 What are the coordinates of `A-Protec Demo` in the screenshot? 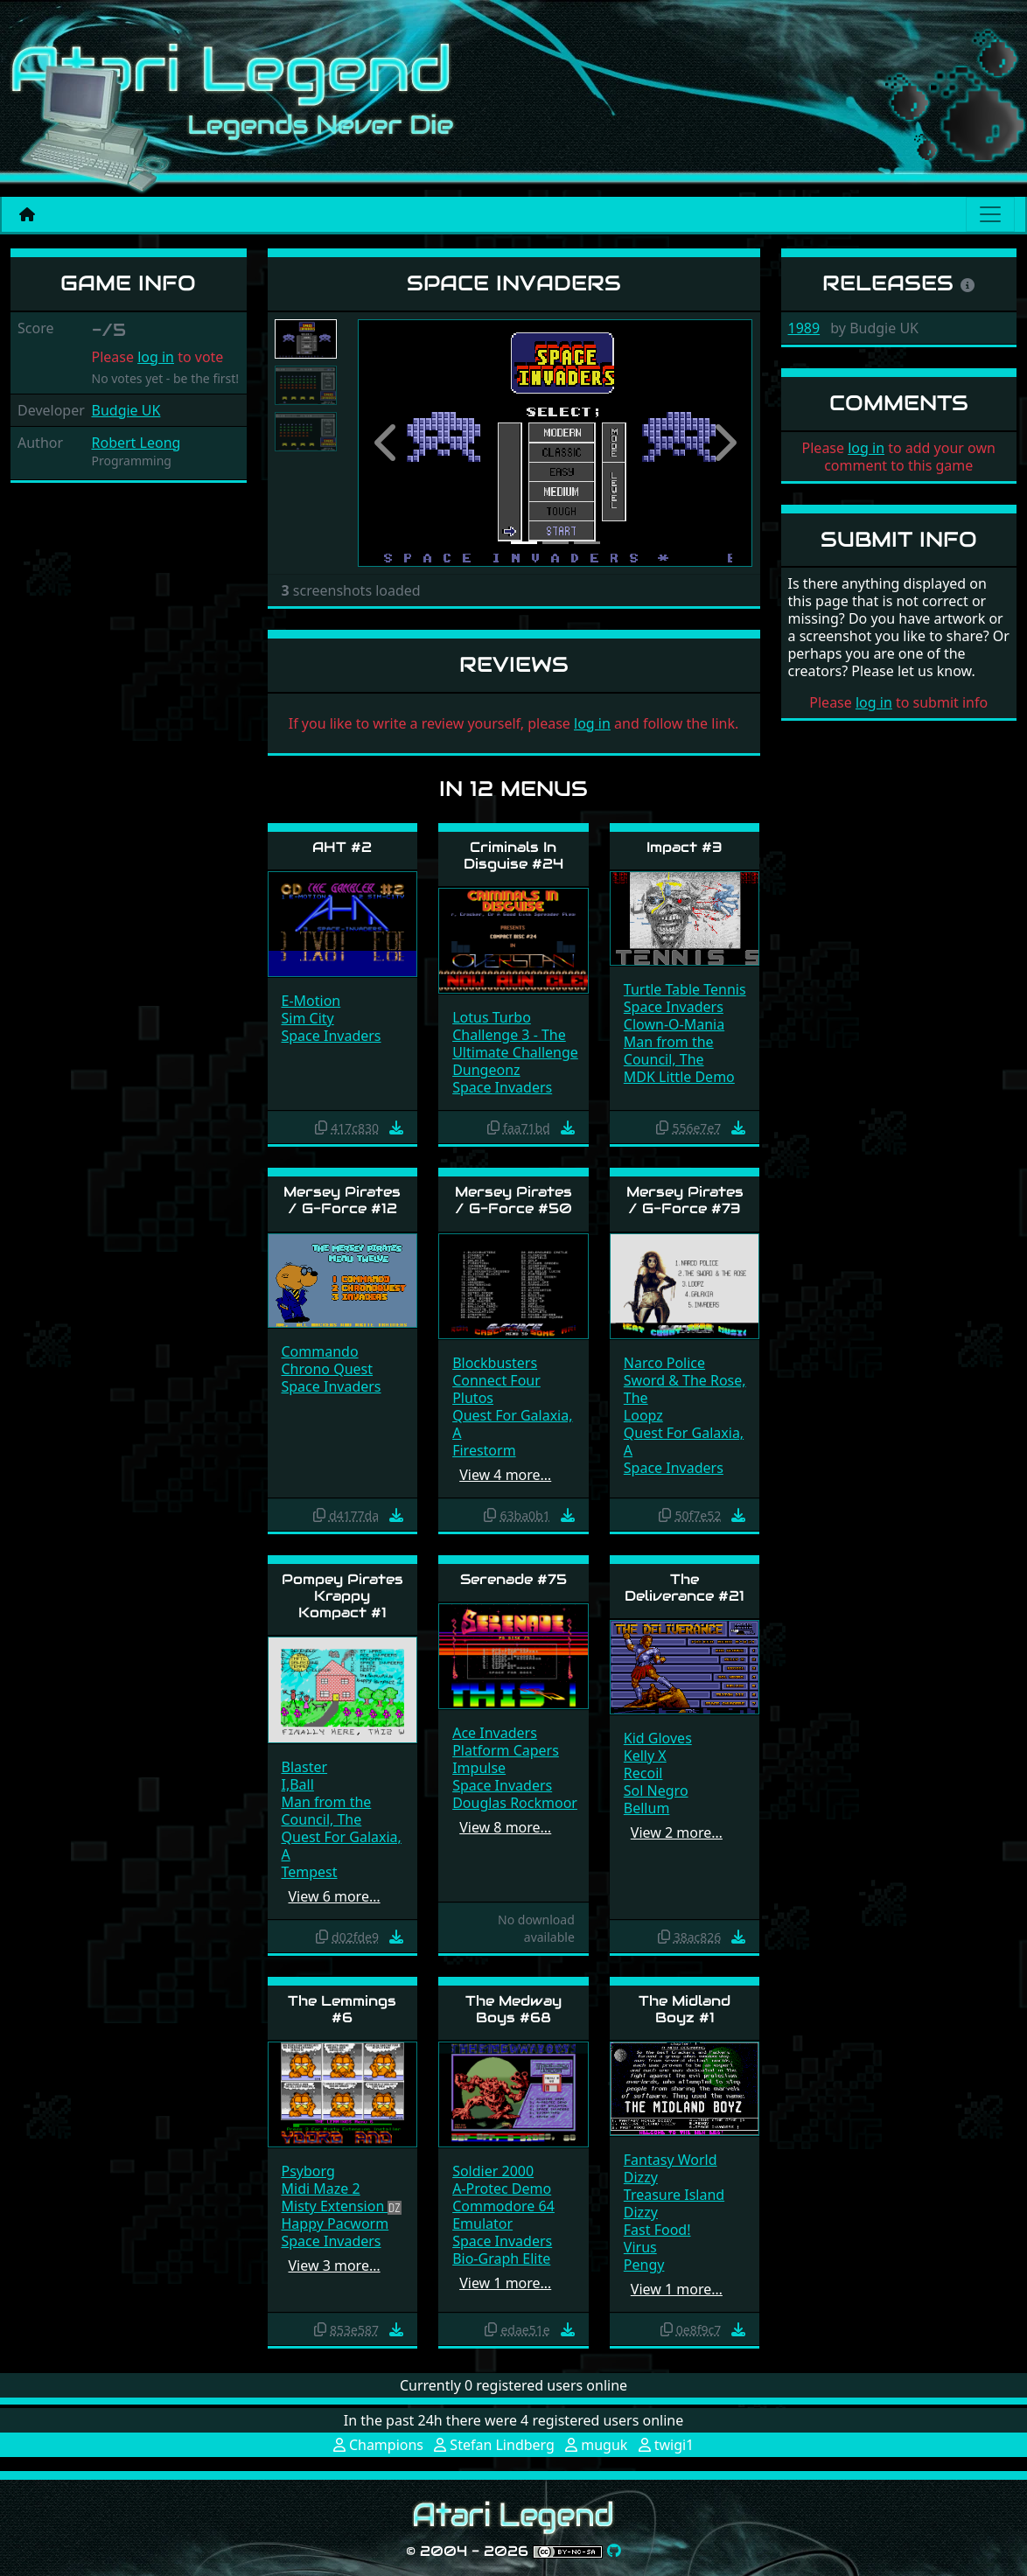 It's located at (501, 2188).